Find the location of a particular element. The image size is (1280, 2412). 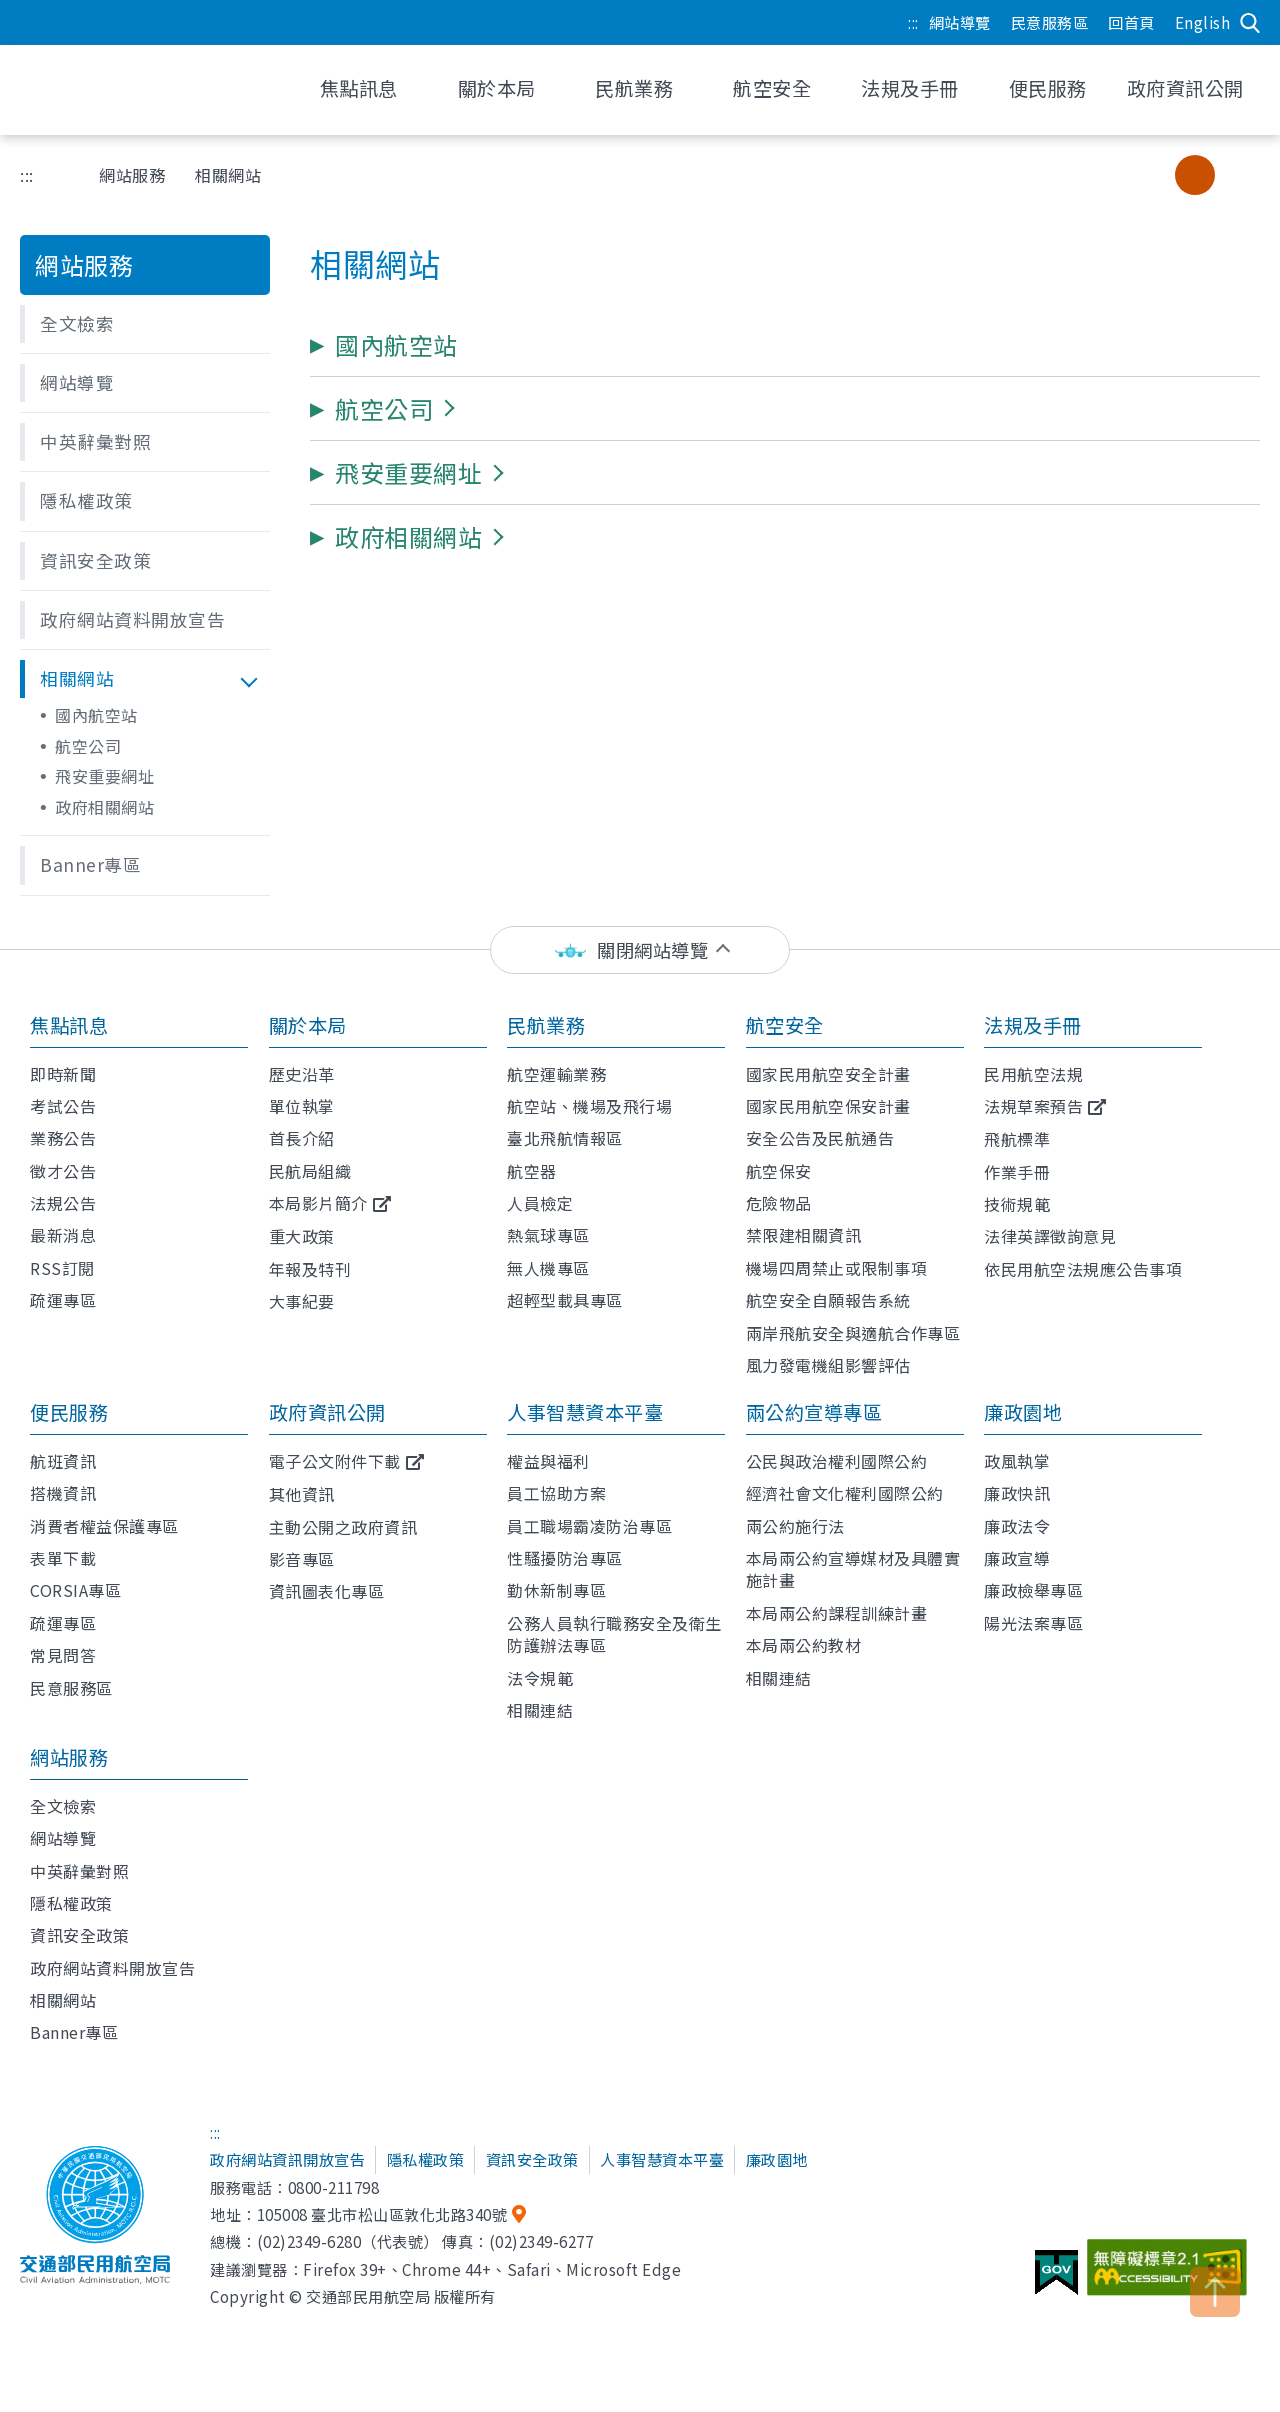

[button] is located at coordinates (145, 324).